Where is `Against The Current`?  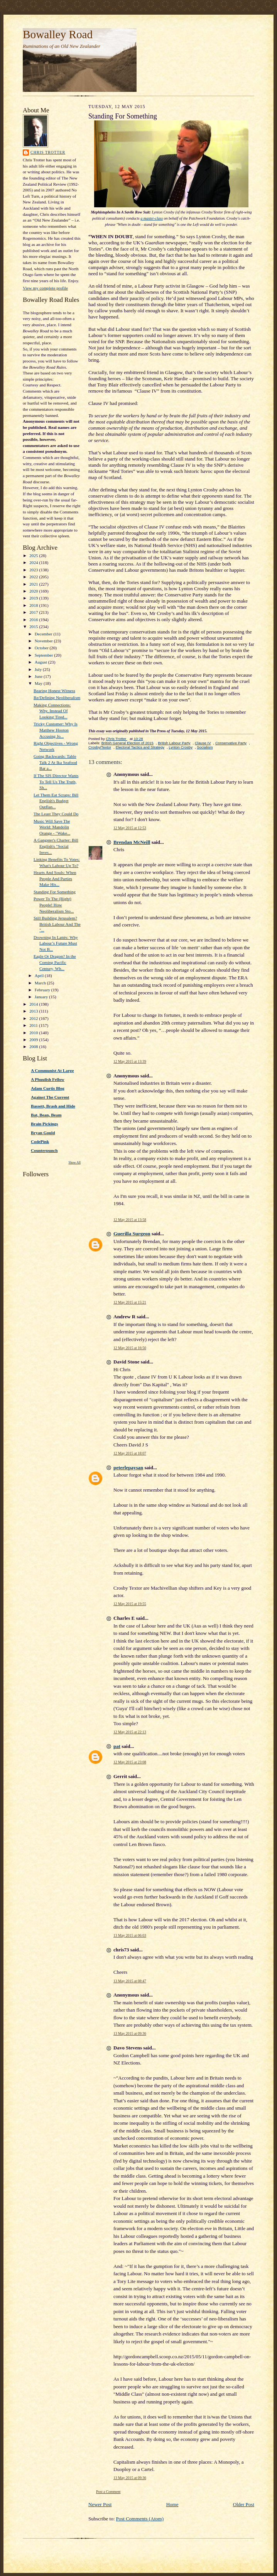
Against The Current is located at coordinates (50, 1097).